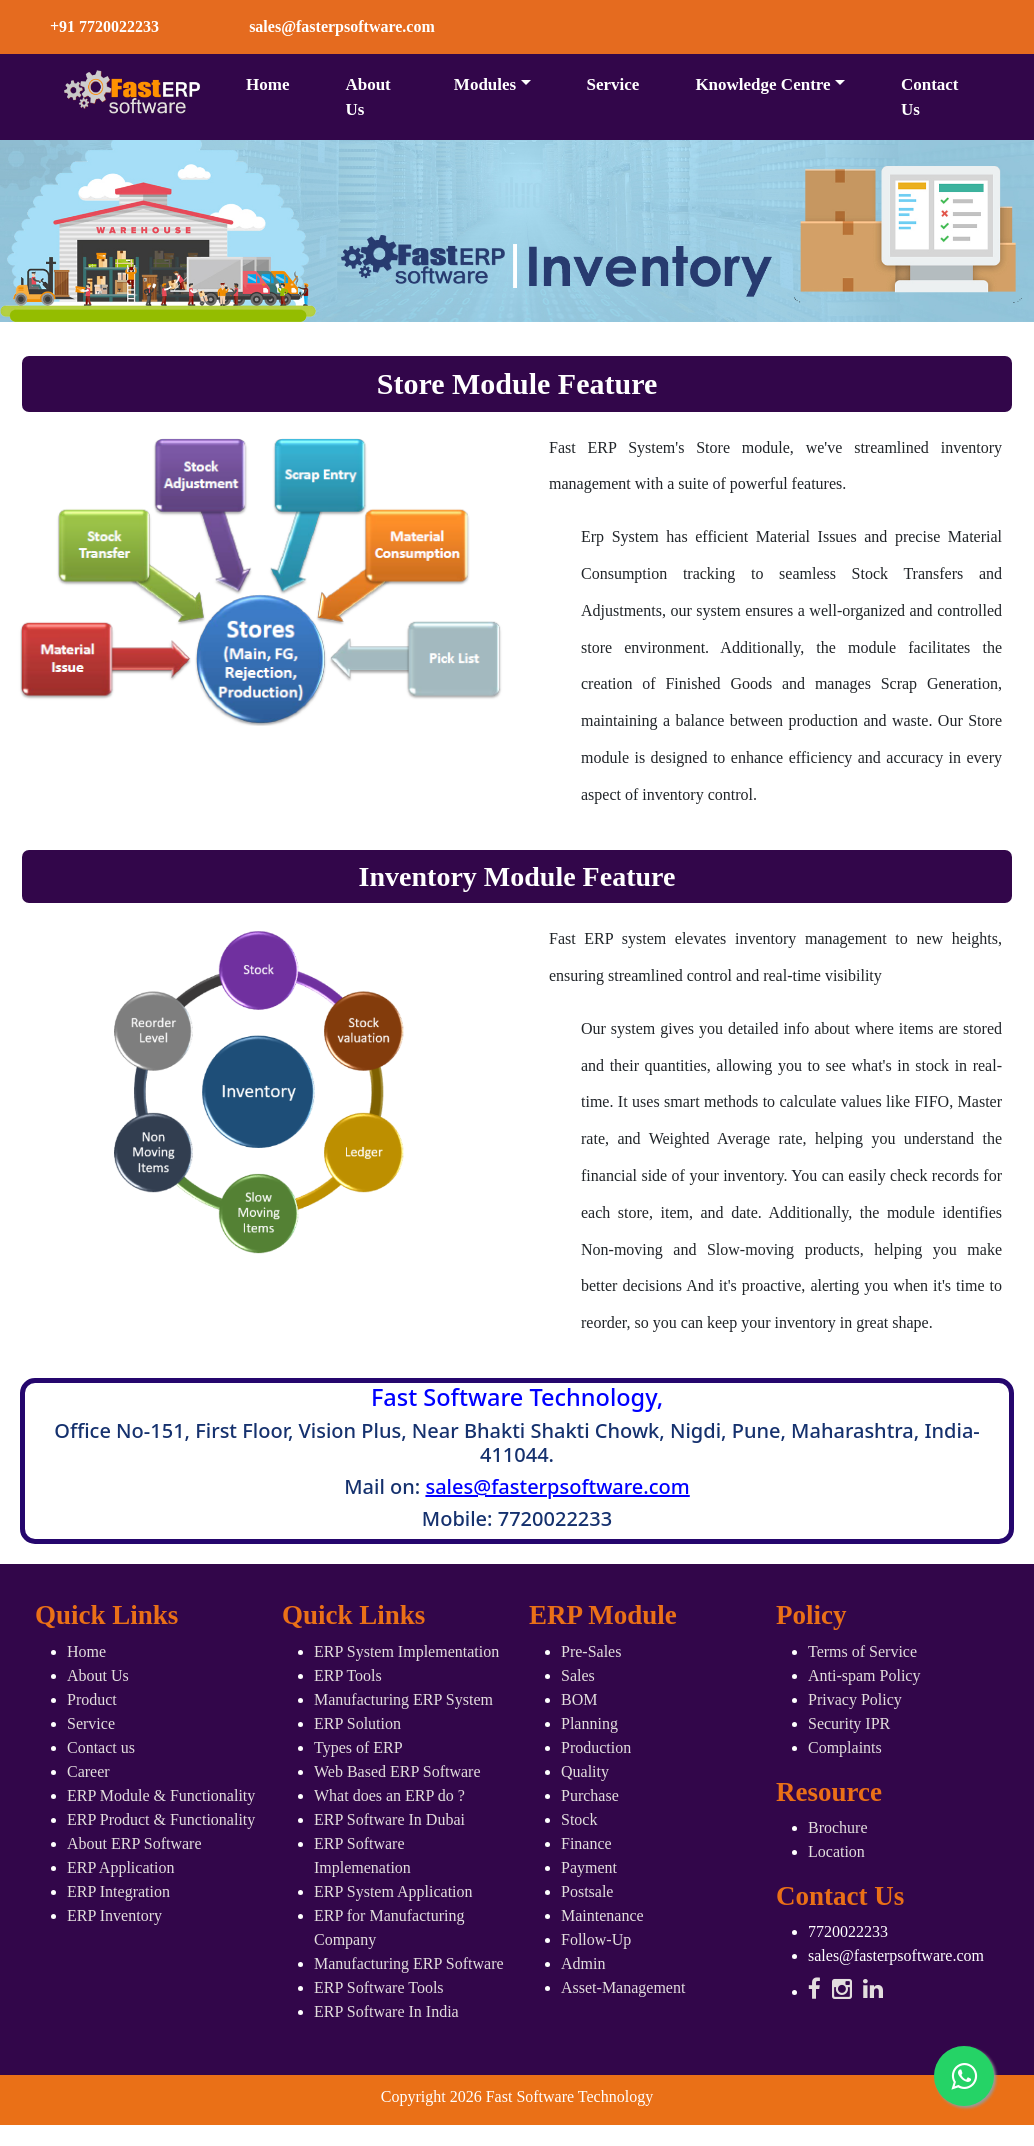  Describe the element at coordinates (587, 1891) in the screenshot. I see `Postsale` at that location.